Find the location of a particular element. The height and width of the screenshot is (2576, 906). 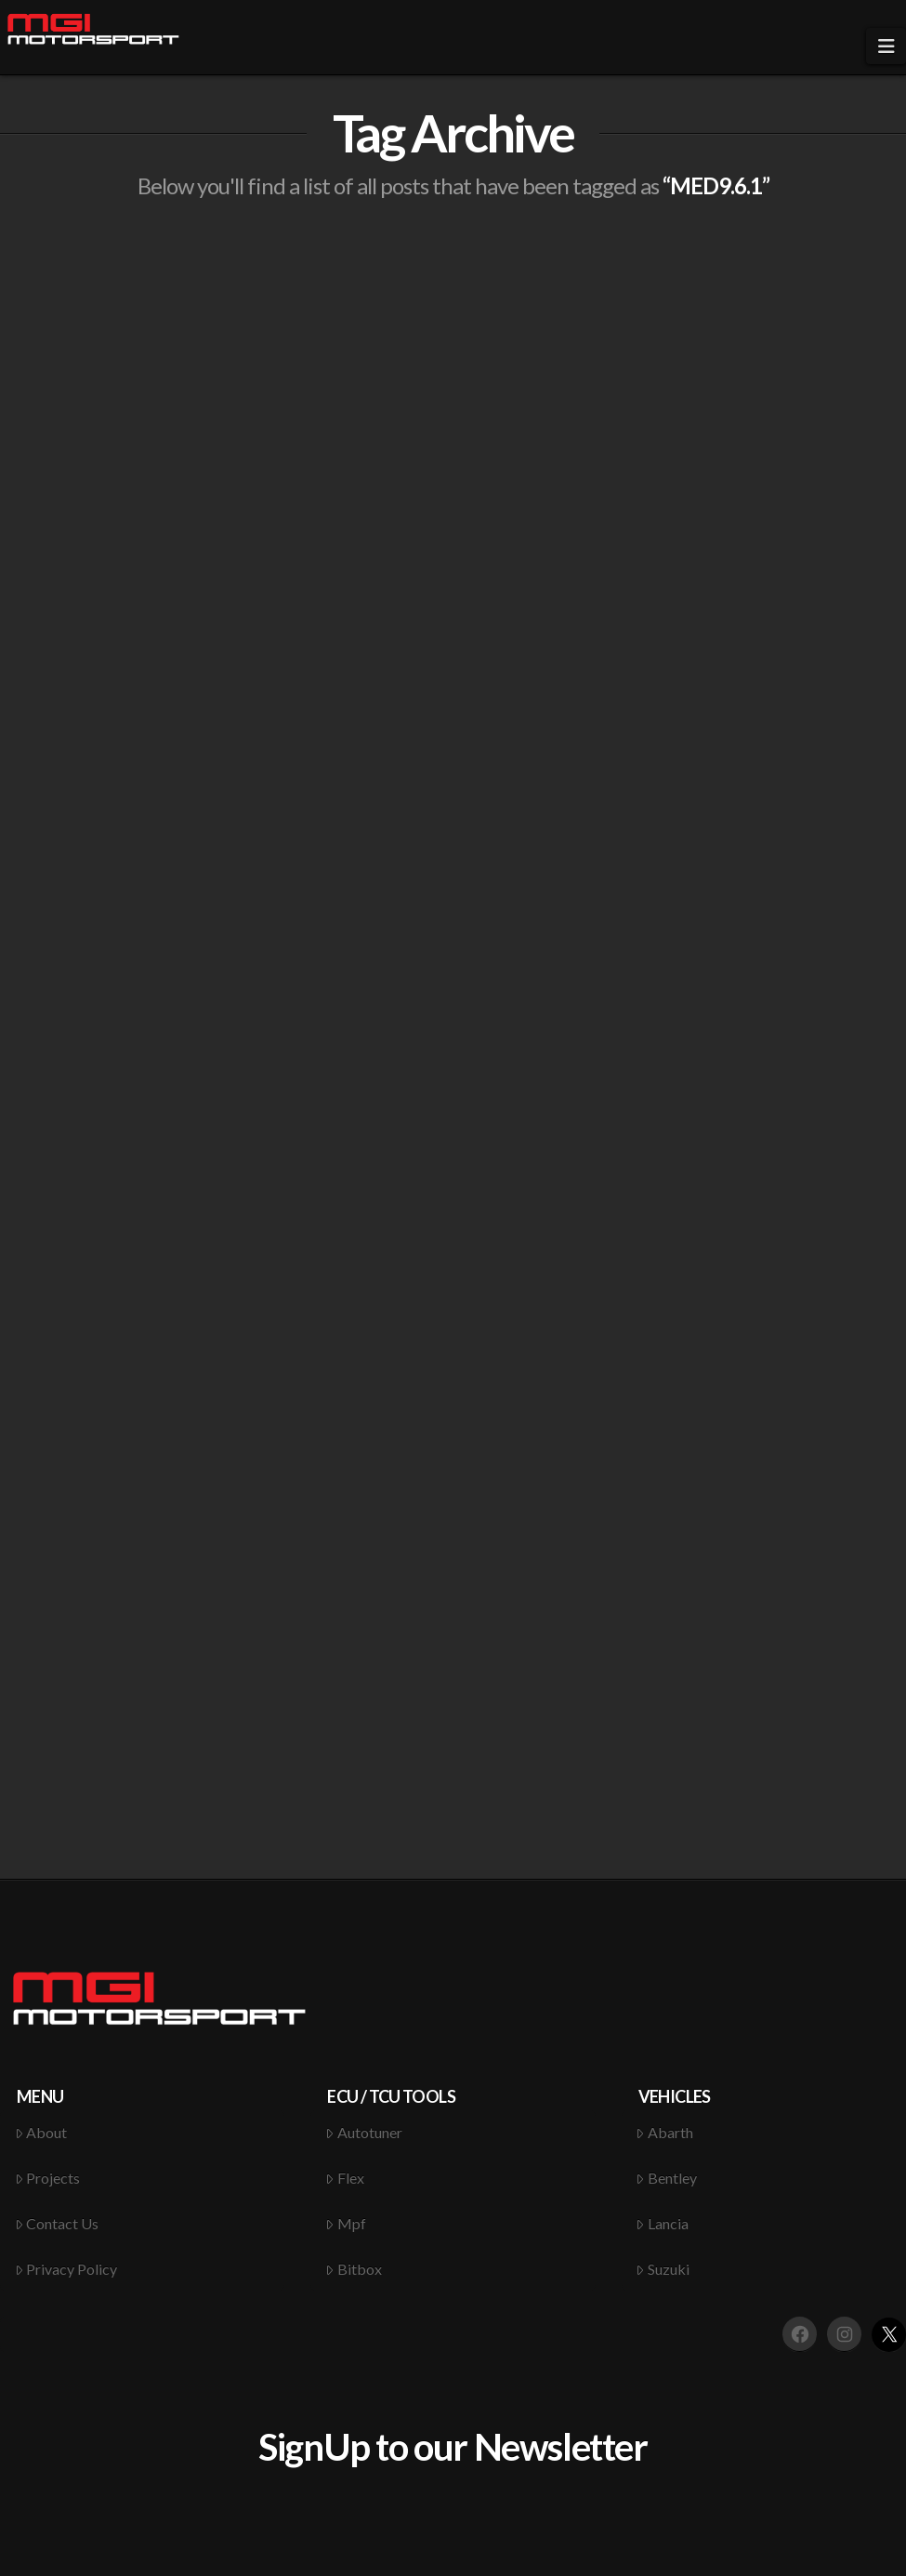

Lancia is located at coordinates (662, 2223).